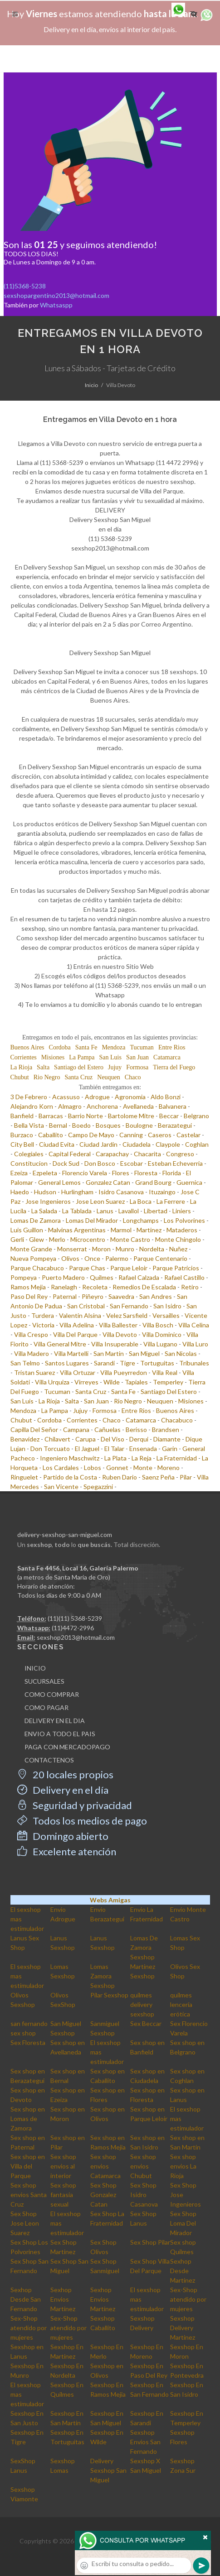 The height and width of the screenshot is (2576, 220). I want to click on Marmol, so click(121, 1230).